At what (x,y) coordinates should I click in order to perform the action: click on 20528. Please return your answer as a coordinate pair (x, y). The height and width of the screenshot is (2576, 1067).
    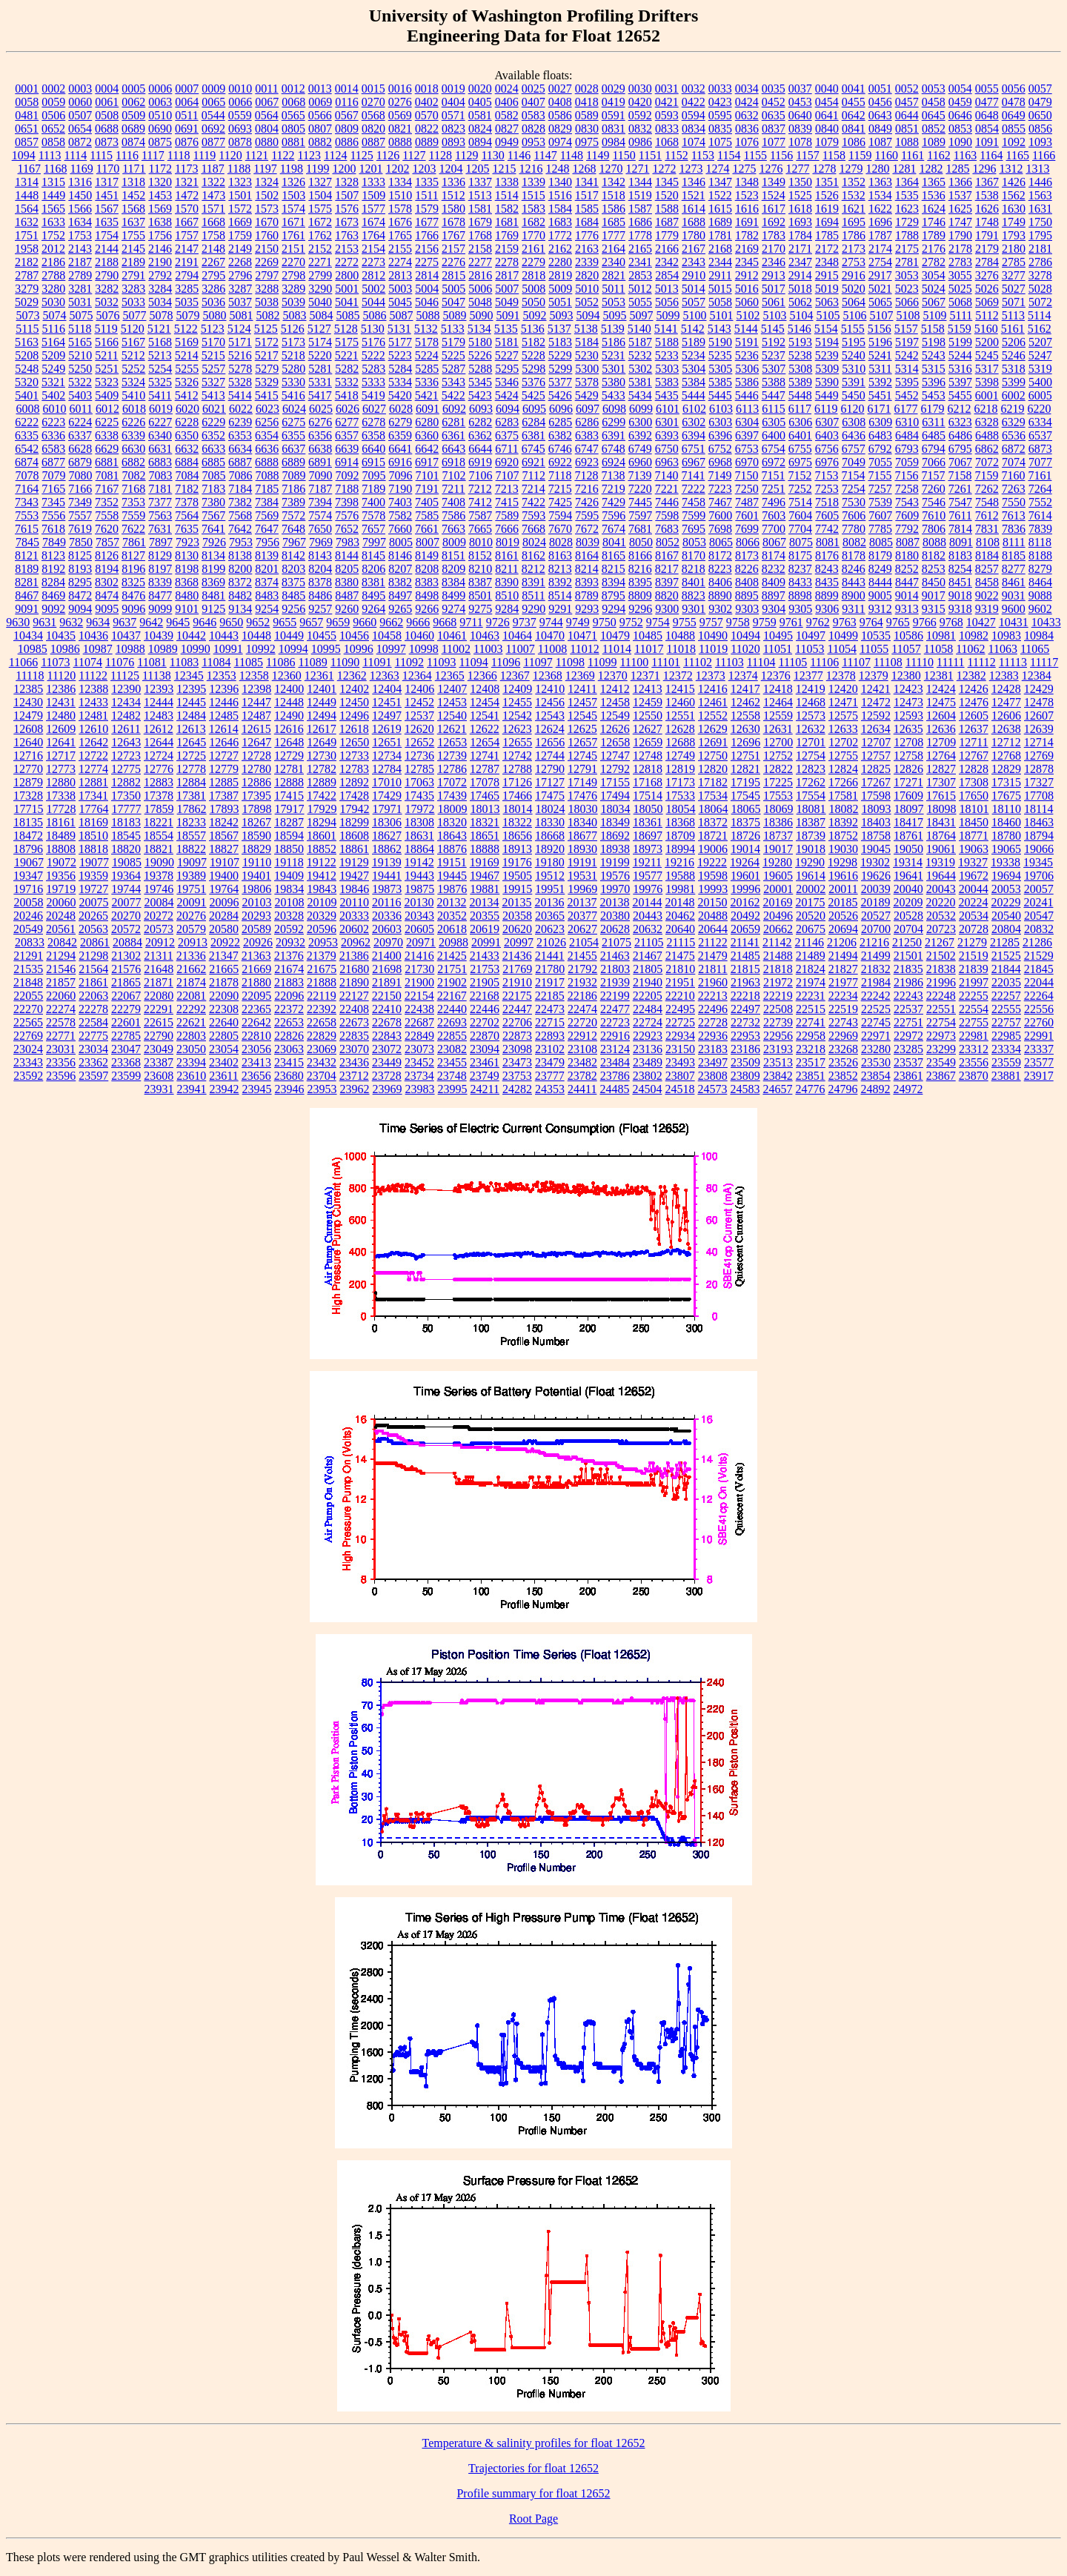
    Looking at the image, I should click on (908, 915).